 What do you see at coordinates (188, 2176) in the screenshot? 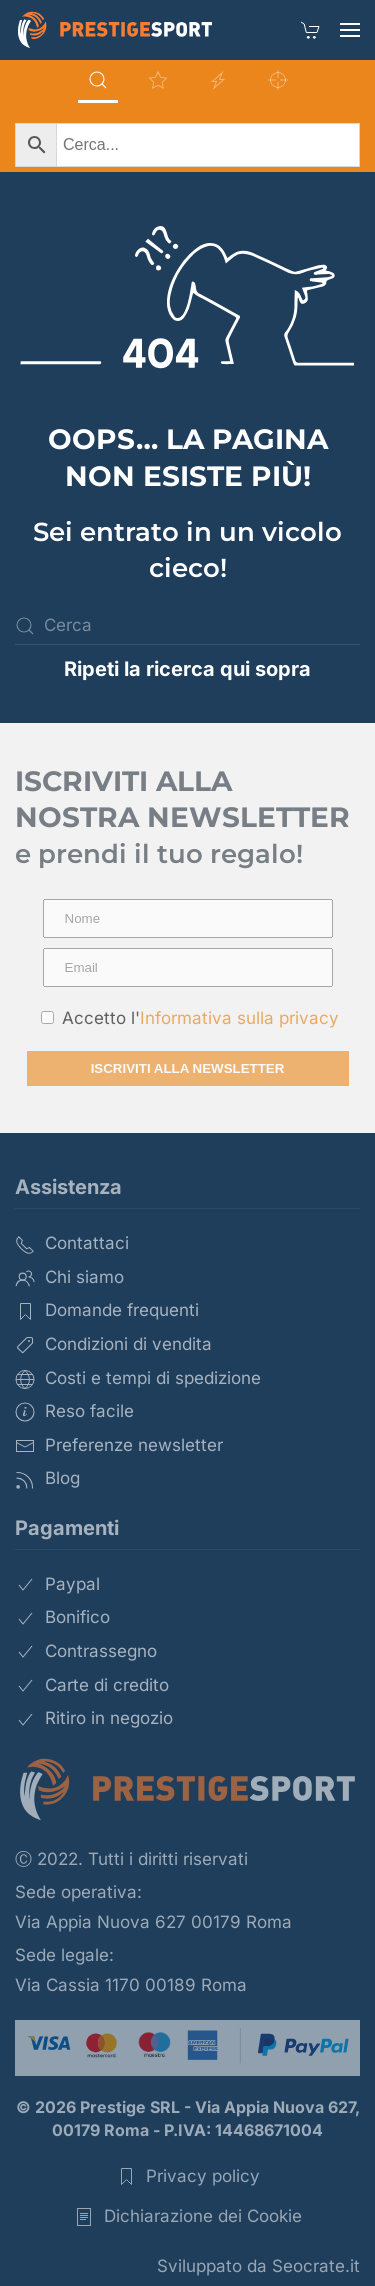
I see `Privacy policy` at bounding box center [188, 2176].